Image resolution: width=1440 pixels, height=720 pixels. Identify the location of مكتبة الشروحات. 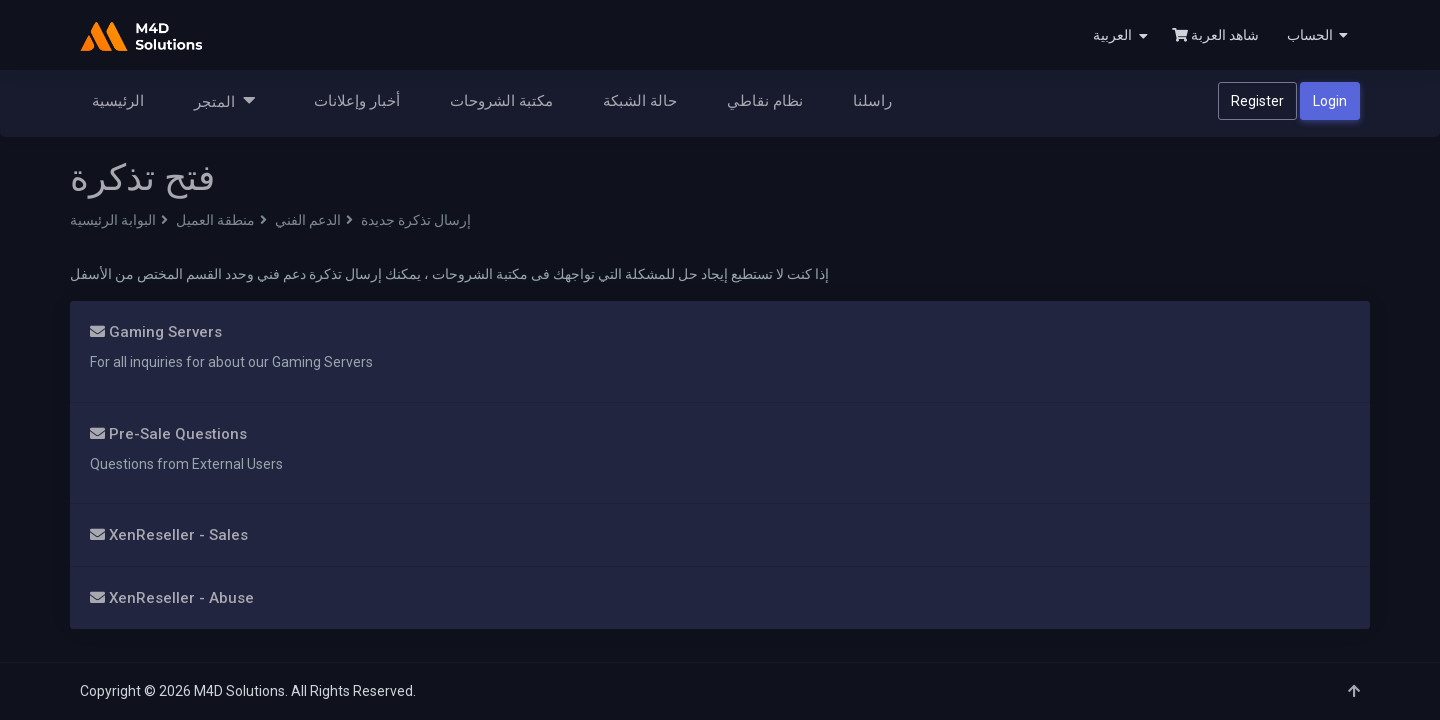
(501, 101).